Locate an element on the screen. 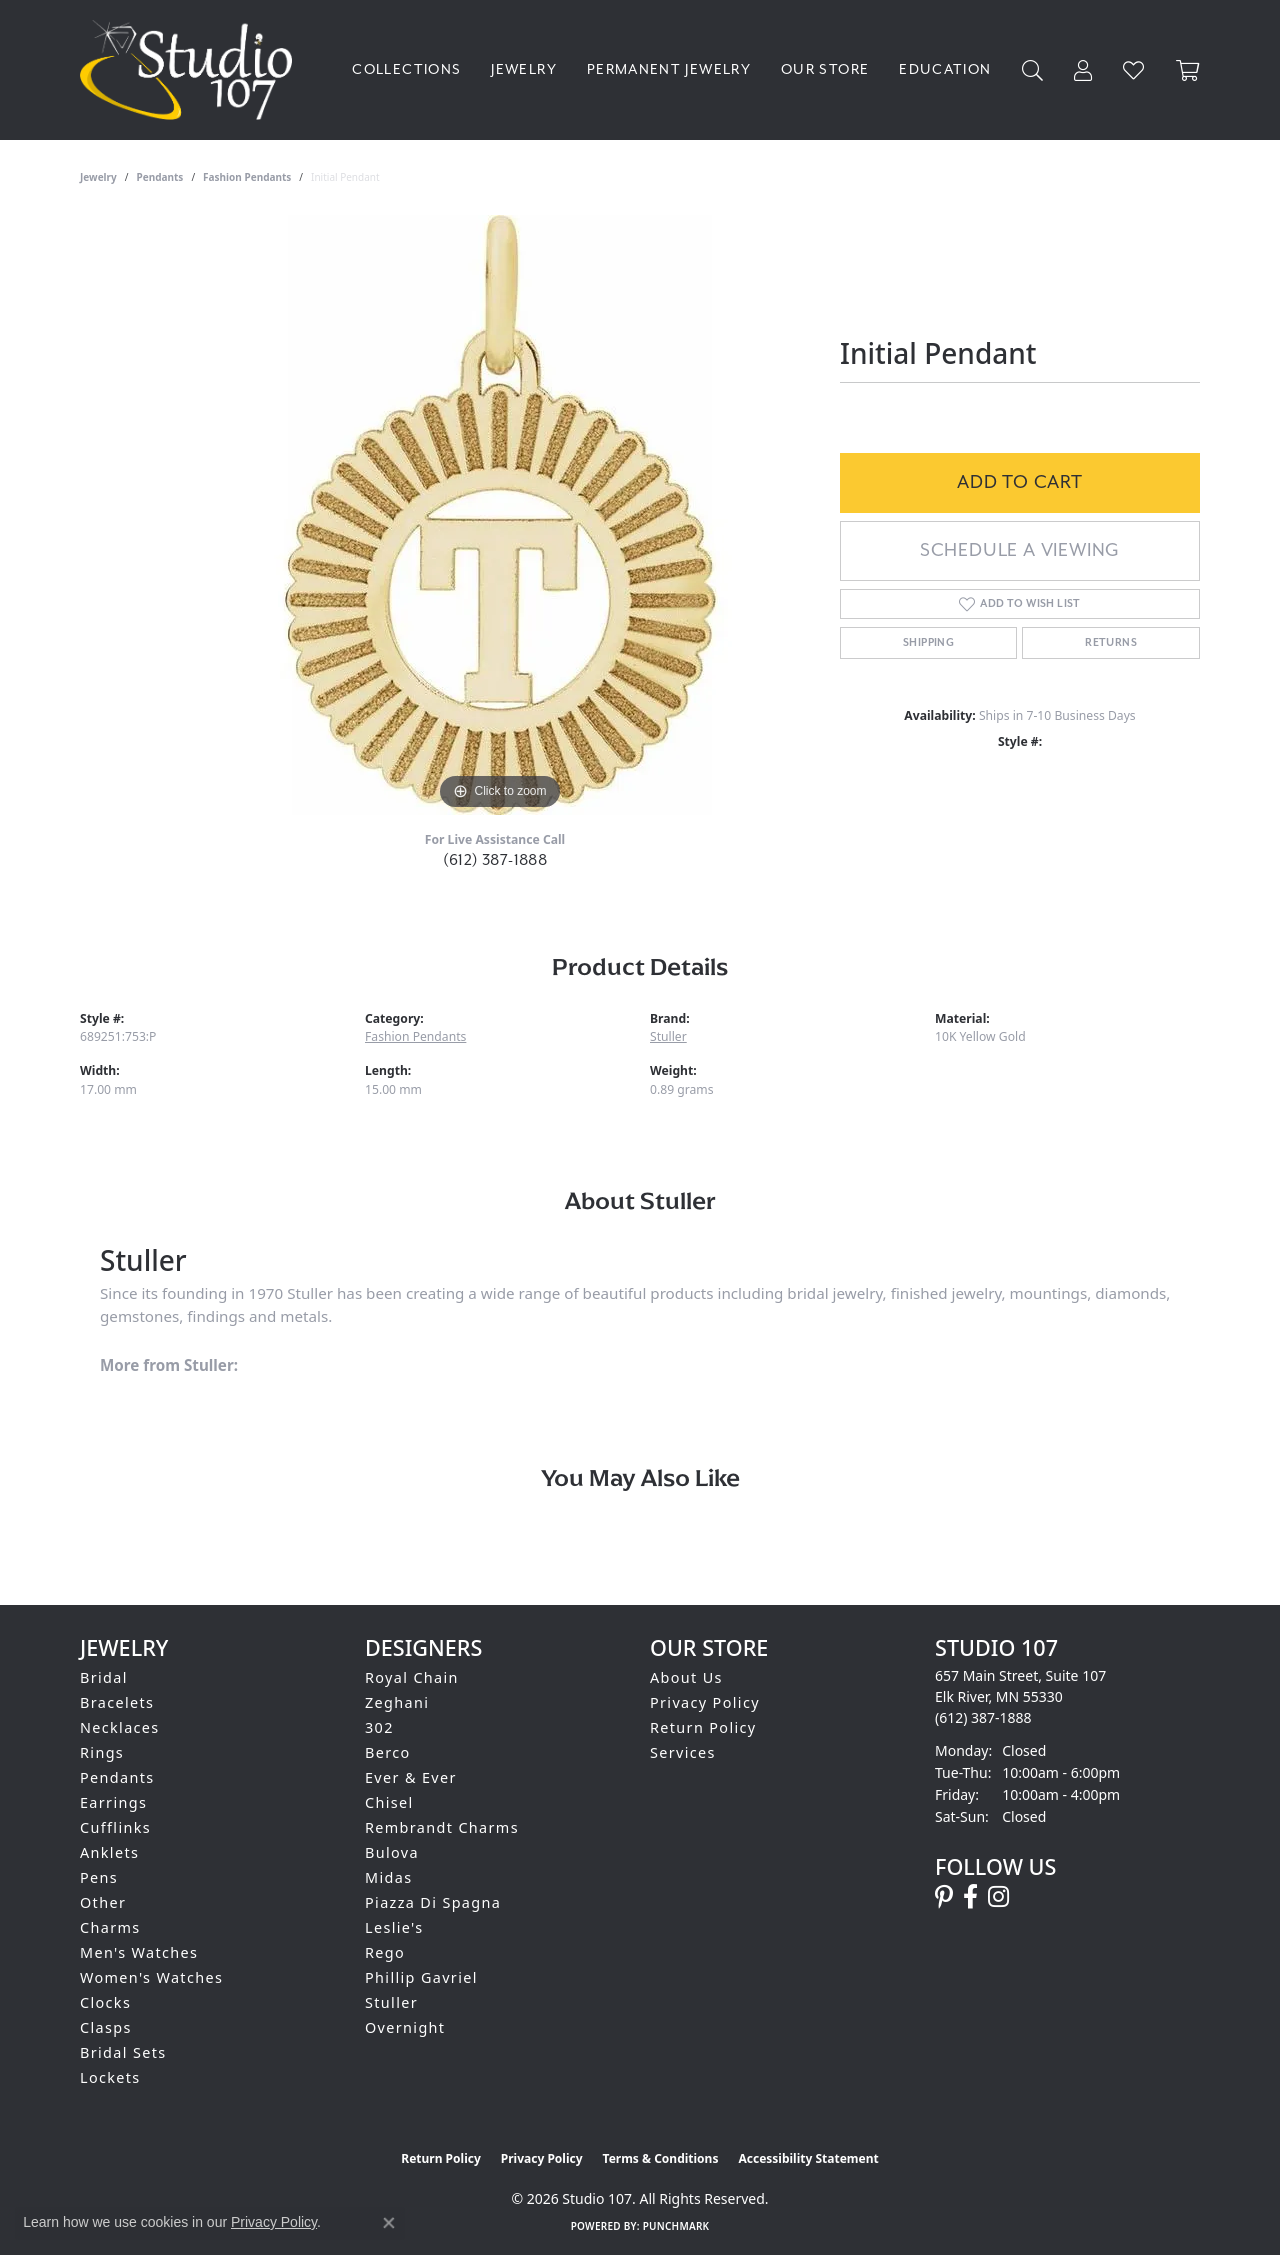 This screenshot has height=2255, width=1280. Clasps [menuitem] is located at coordinates (106, 2027).